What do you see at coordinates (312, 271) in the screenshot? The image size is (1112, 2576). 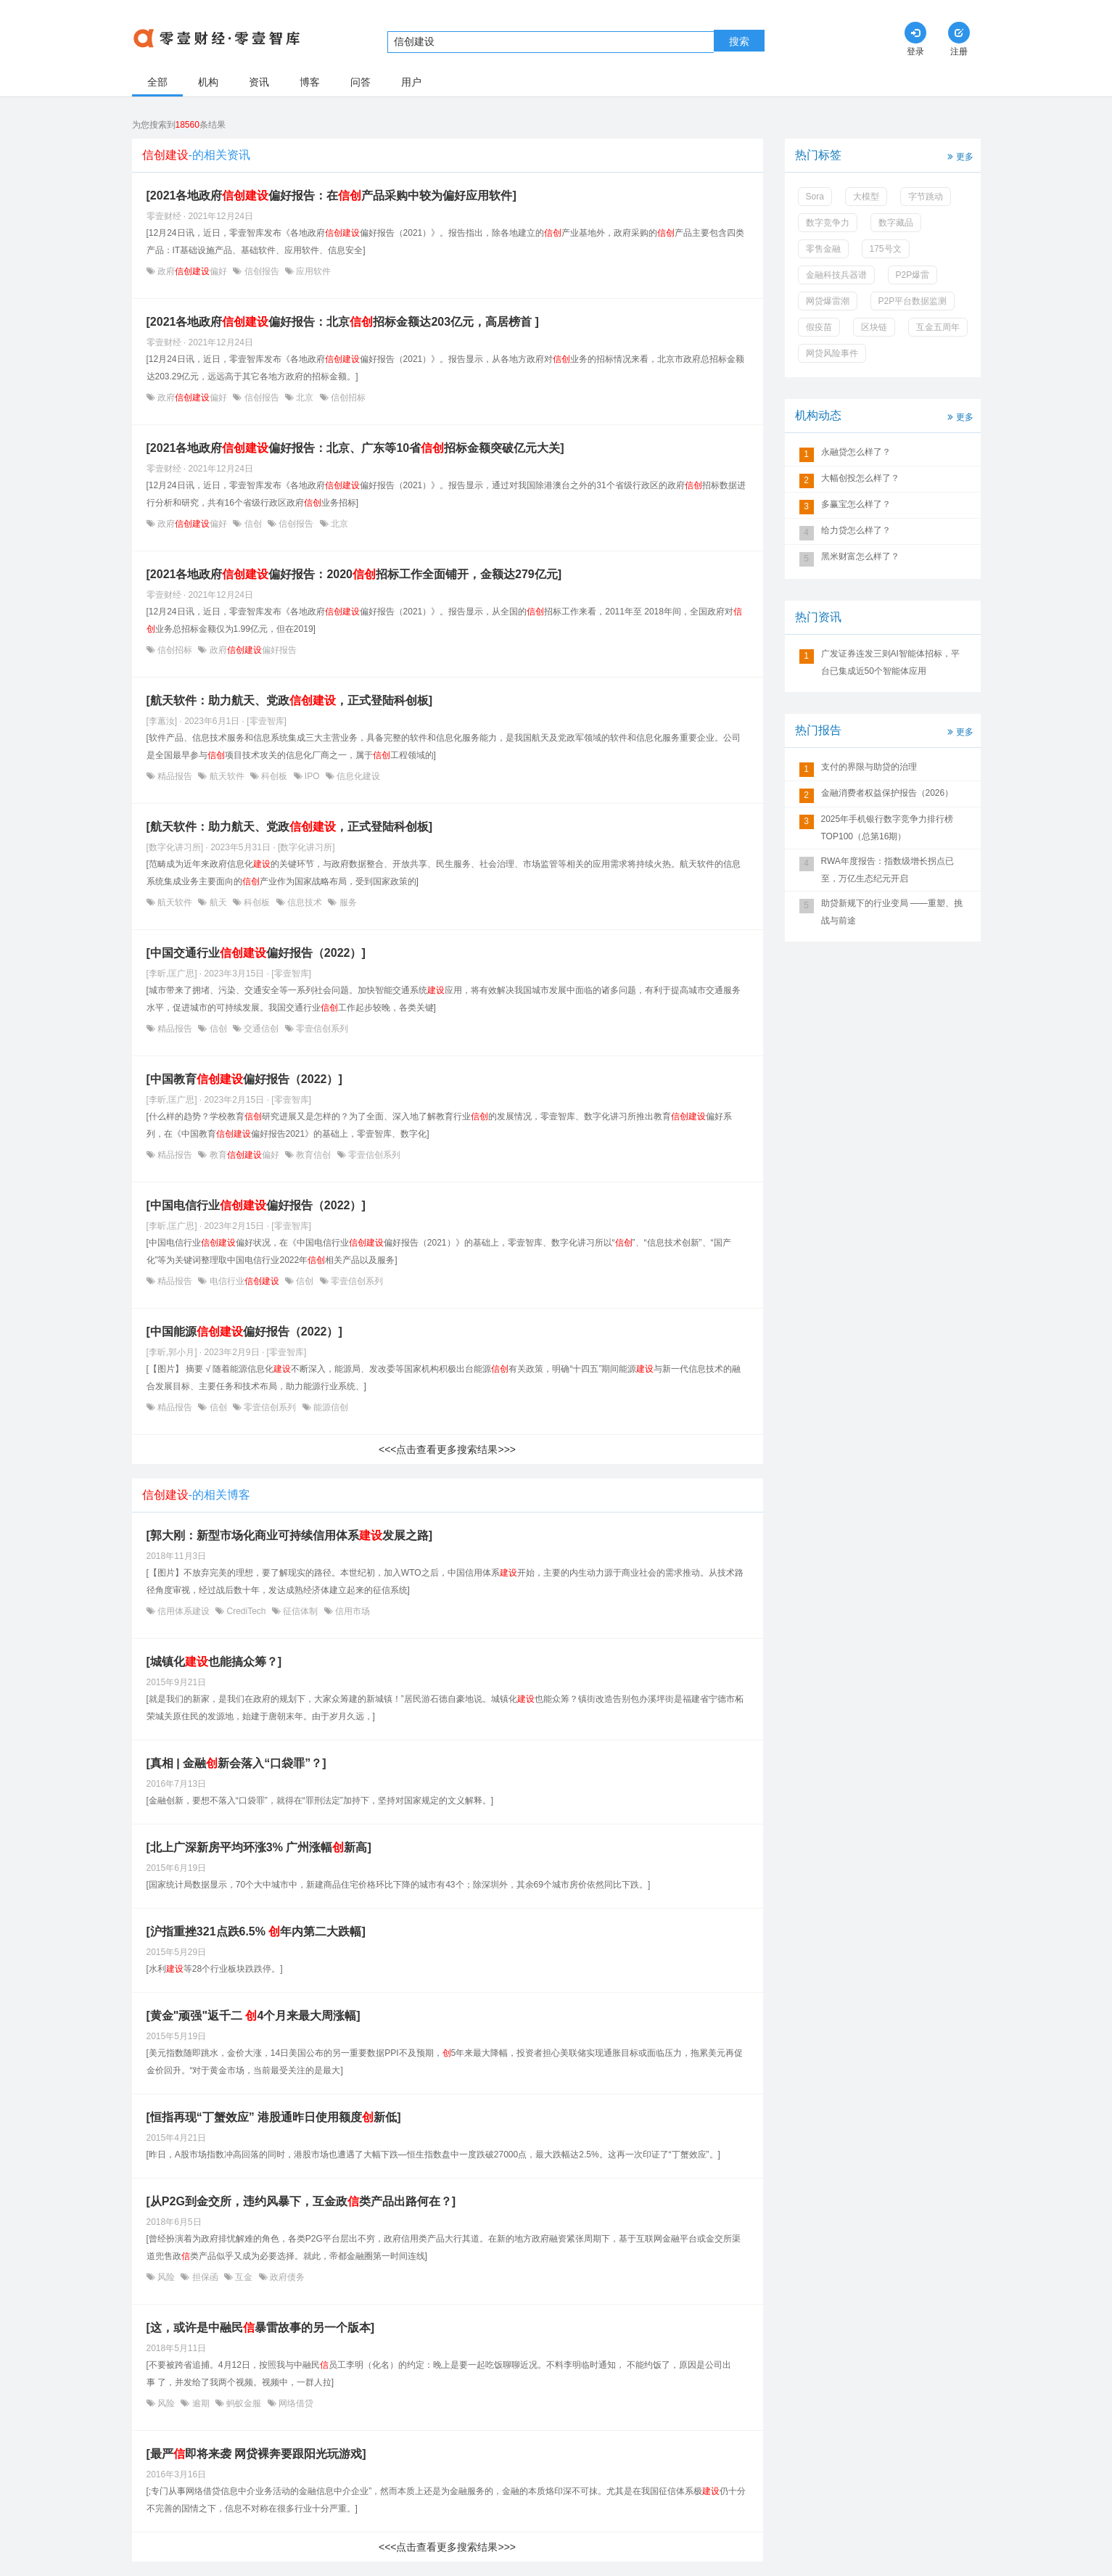 I see `应用软件` at bounding box center [312, 271].